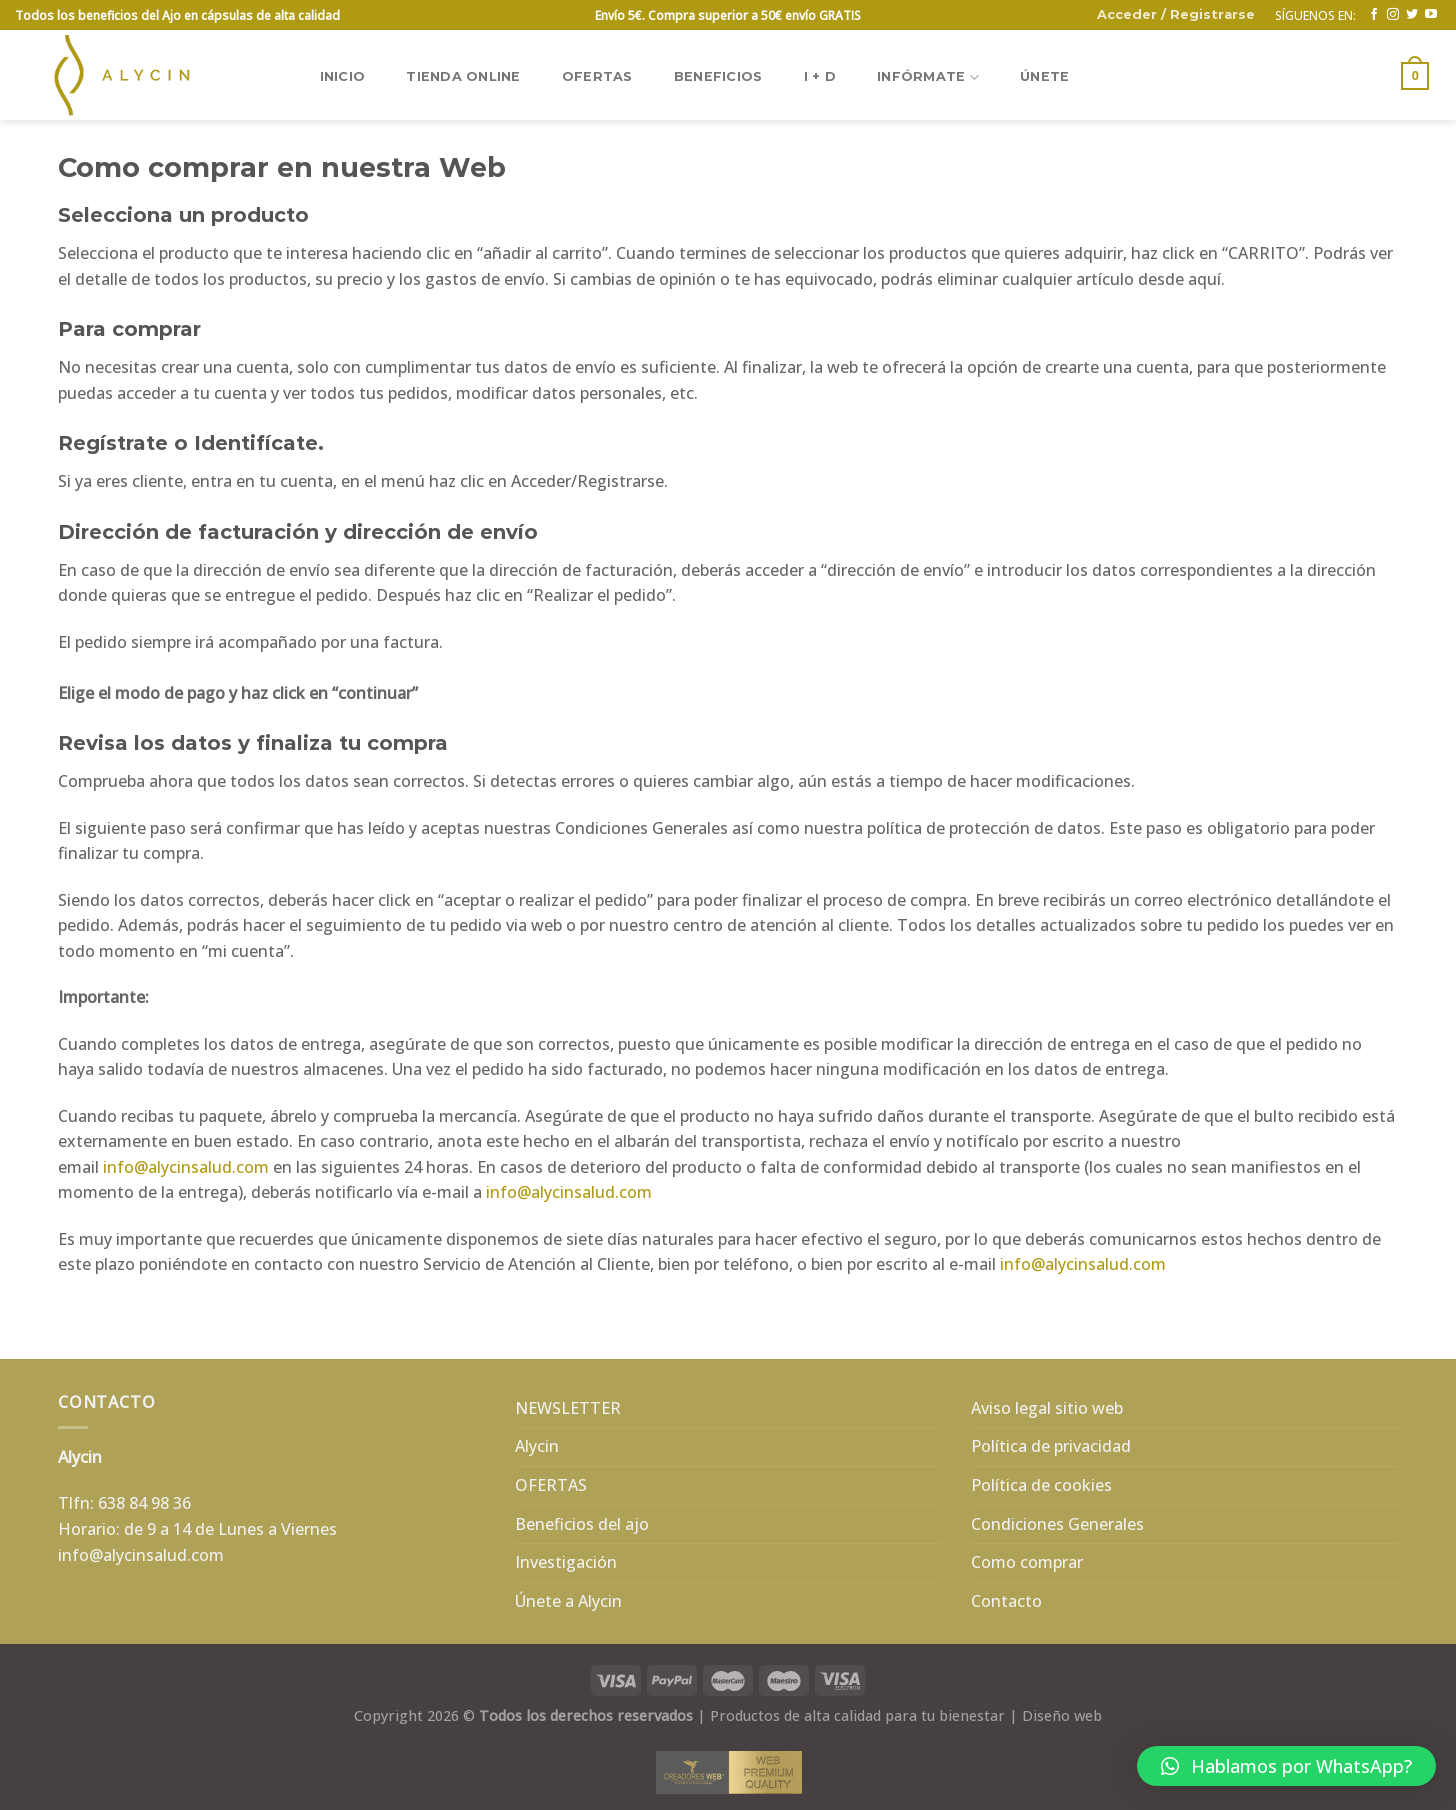  Describe the element at coordinates (857, 1715) in the screenshot. I see `Productos de alta calidad para tu bienestar` at that location.